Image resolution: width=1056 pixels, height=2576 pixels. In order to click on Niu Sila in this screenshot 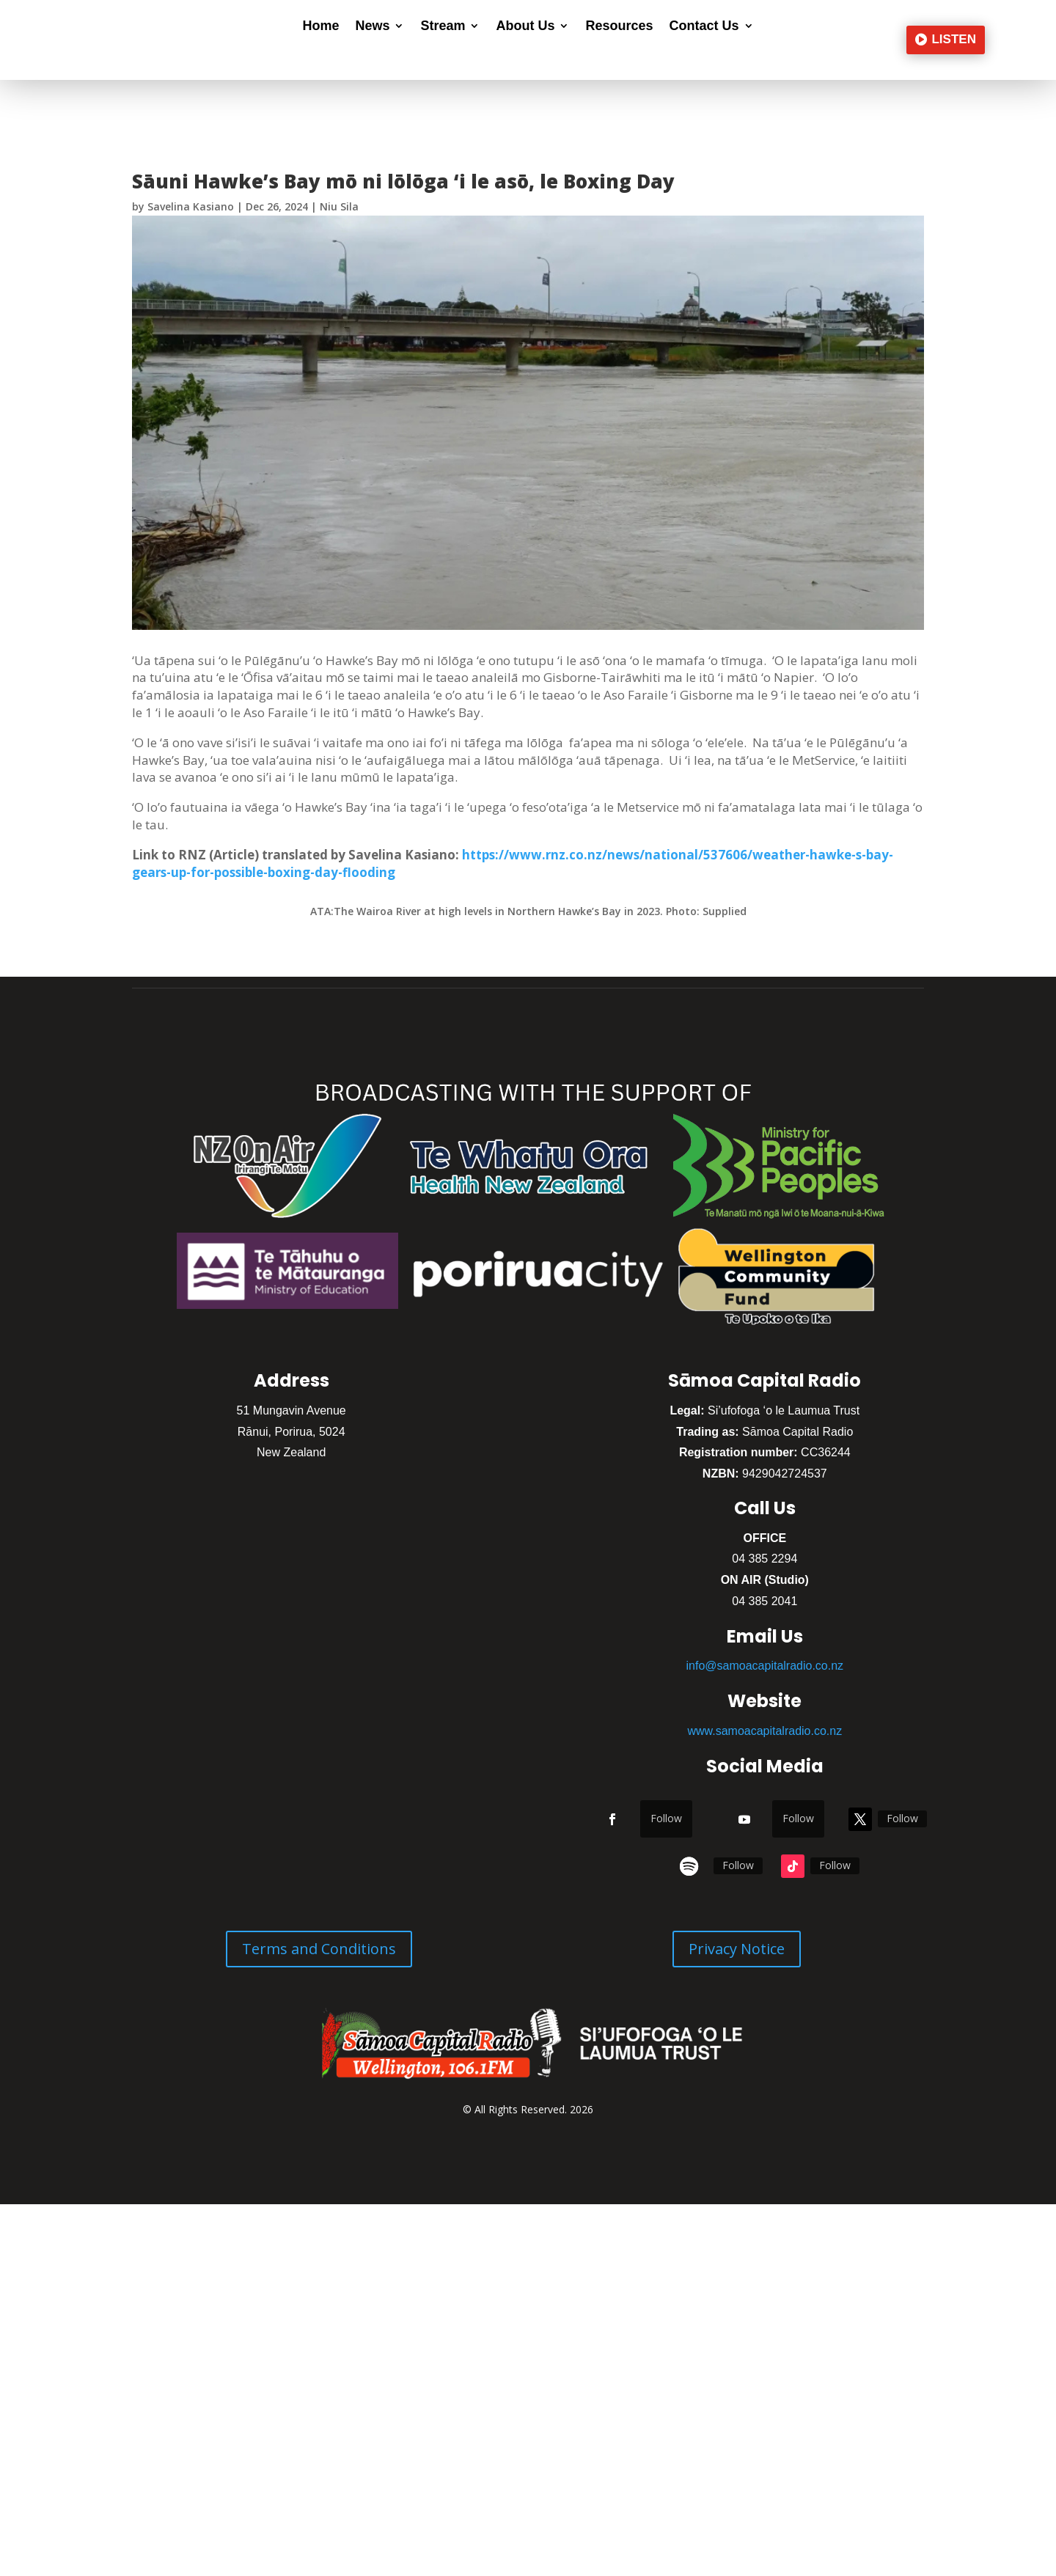, I will do `click(339, 206)`.